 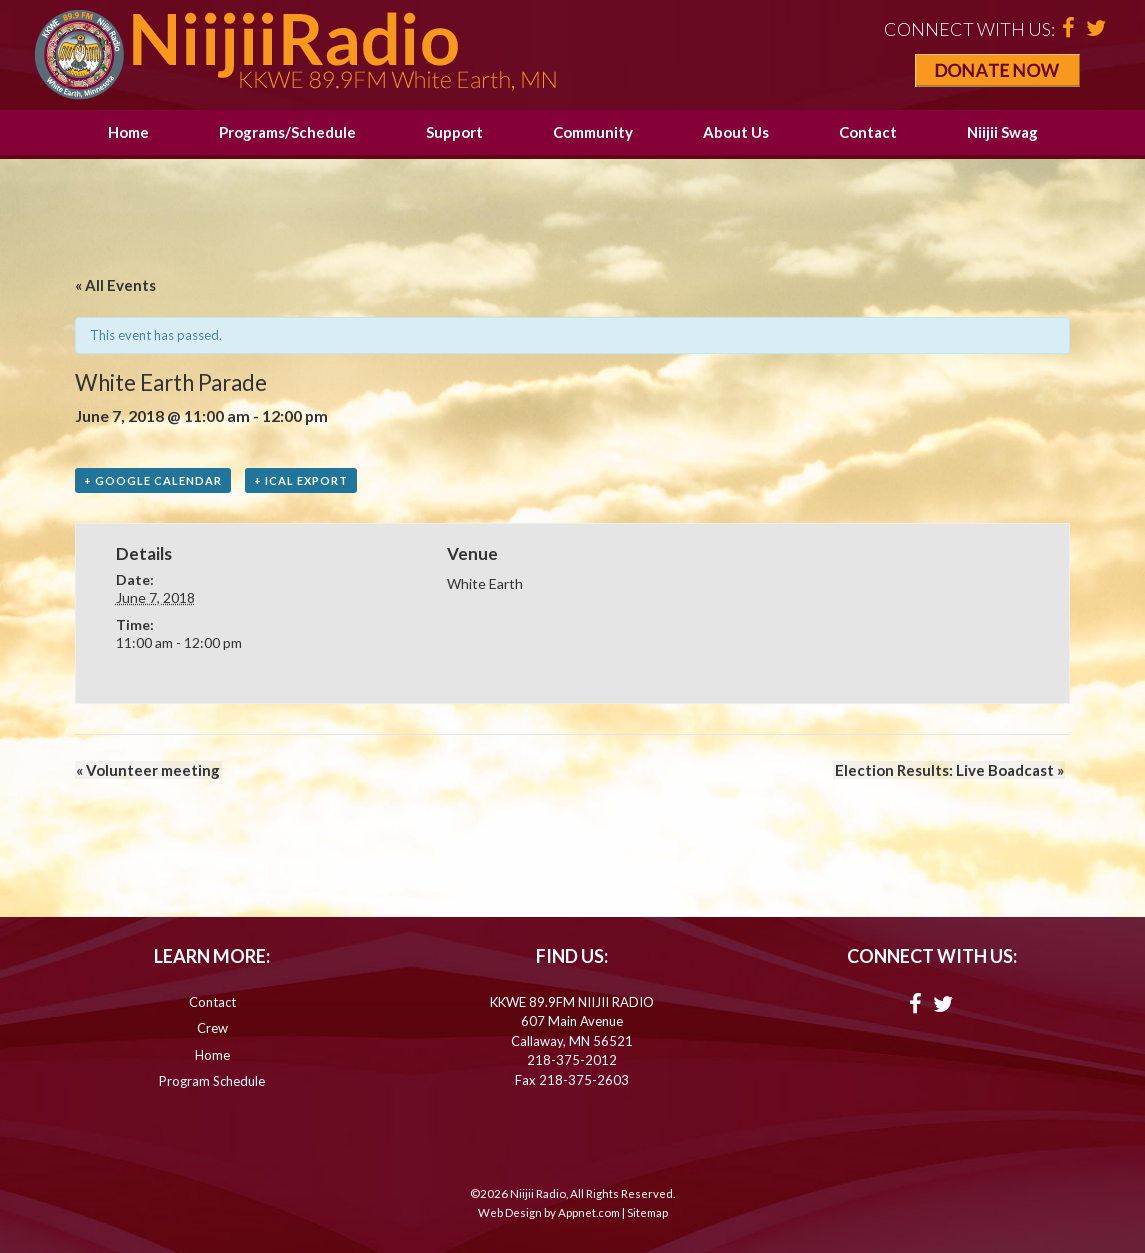 I want to click on + iCal Export, so click(x=301, y=480).